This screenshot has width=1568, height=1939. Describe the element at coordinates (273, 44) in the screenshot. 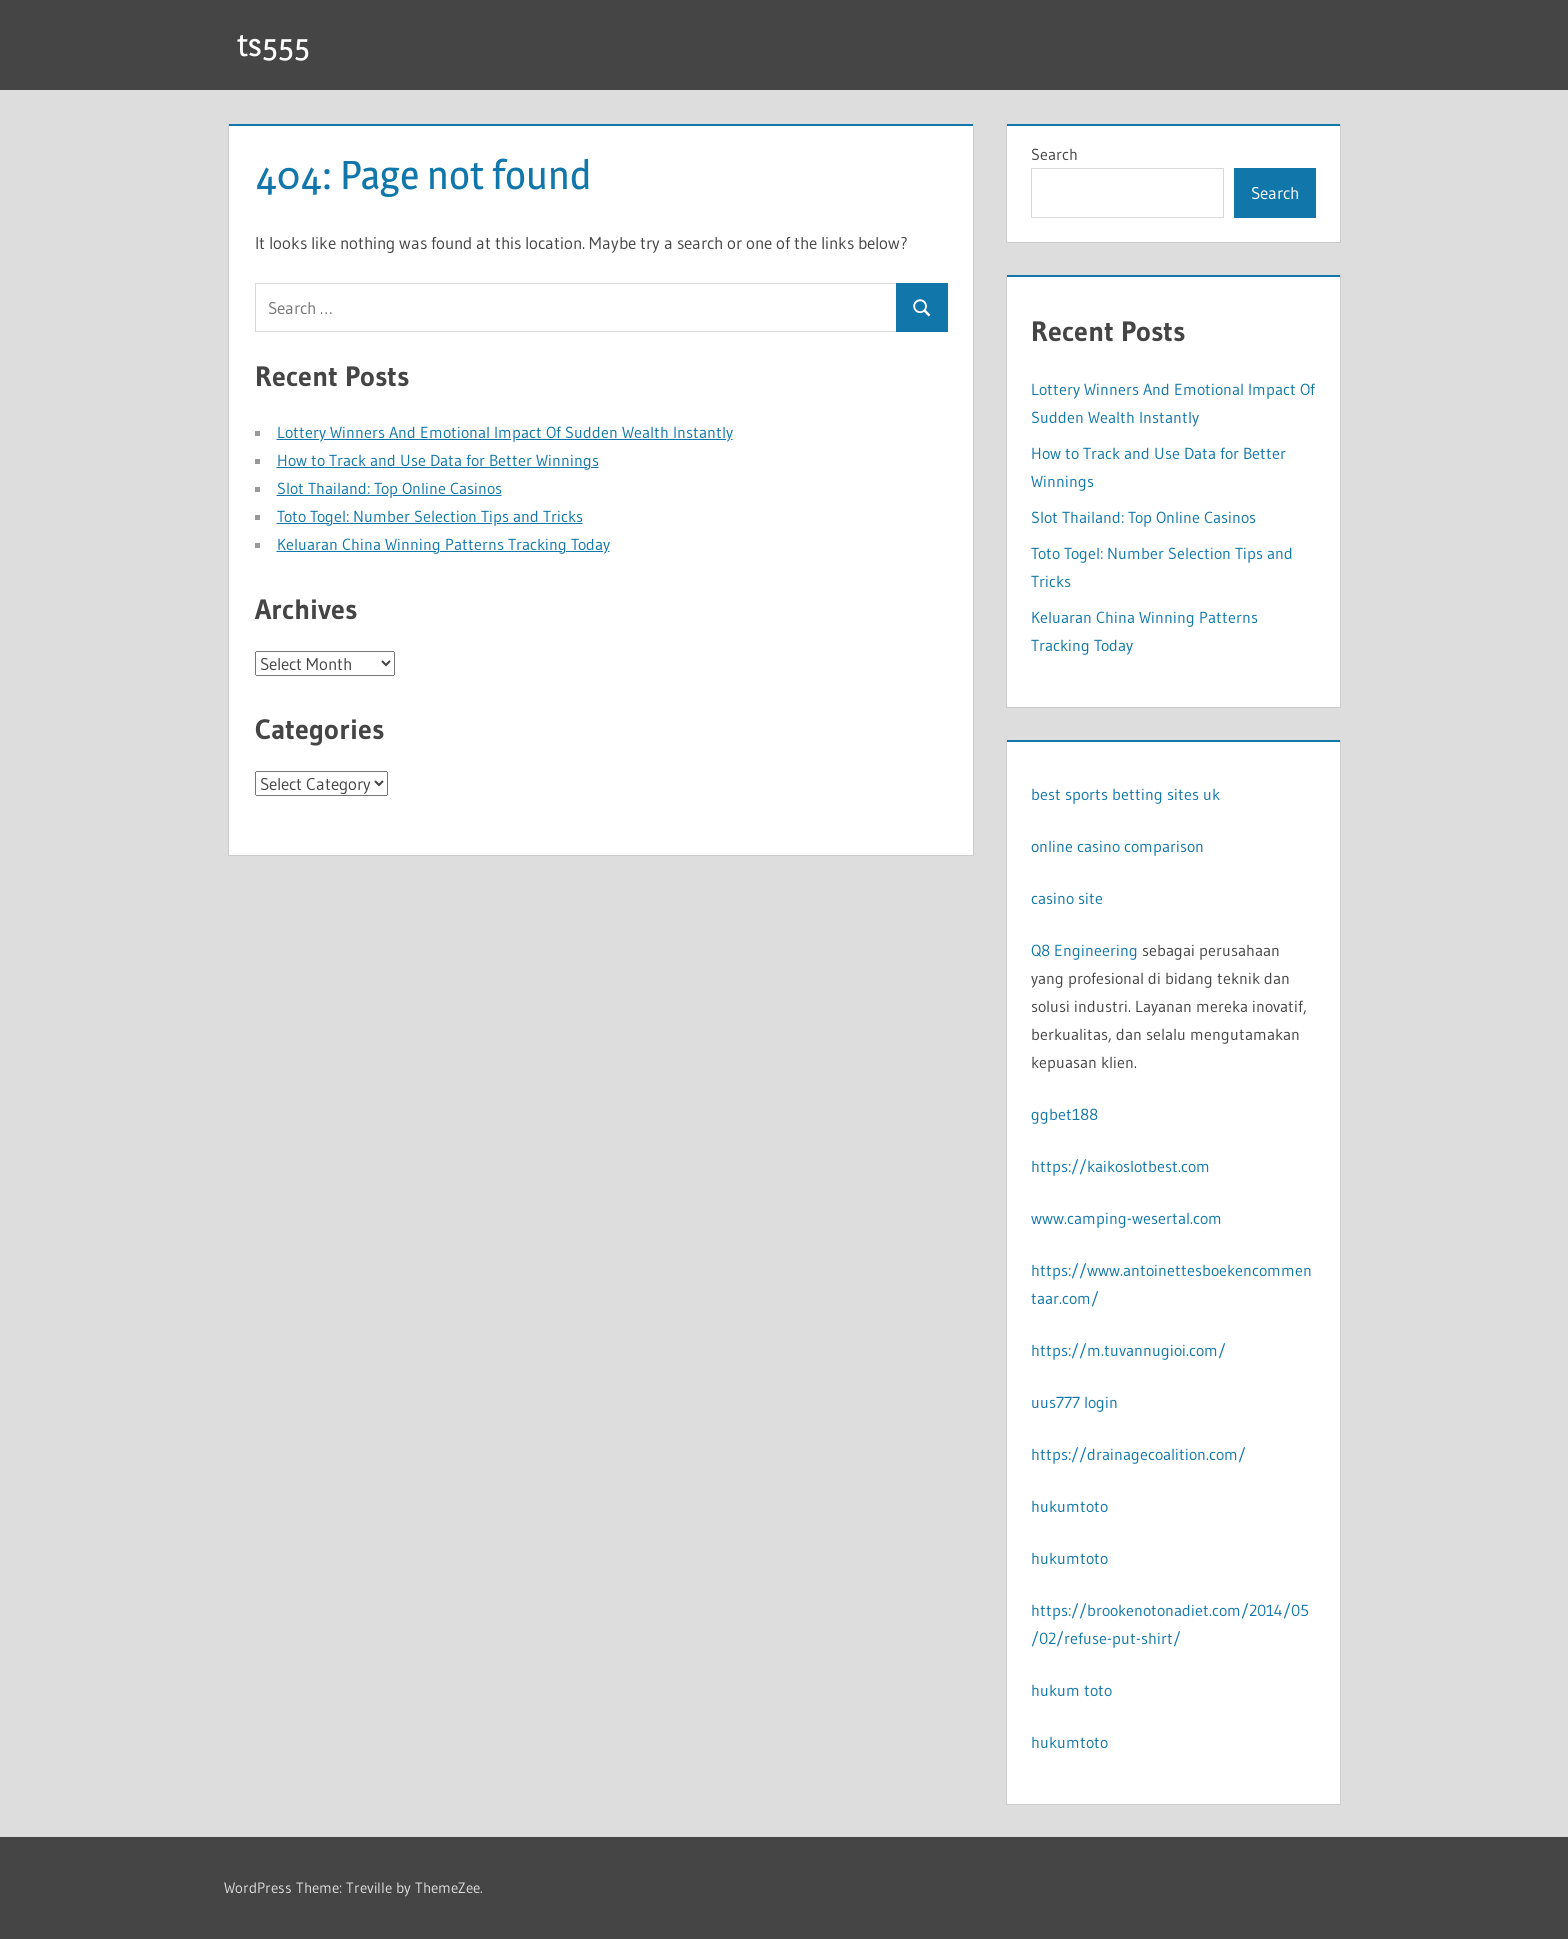

I see `ts555` at that location.